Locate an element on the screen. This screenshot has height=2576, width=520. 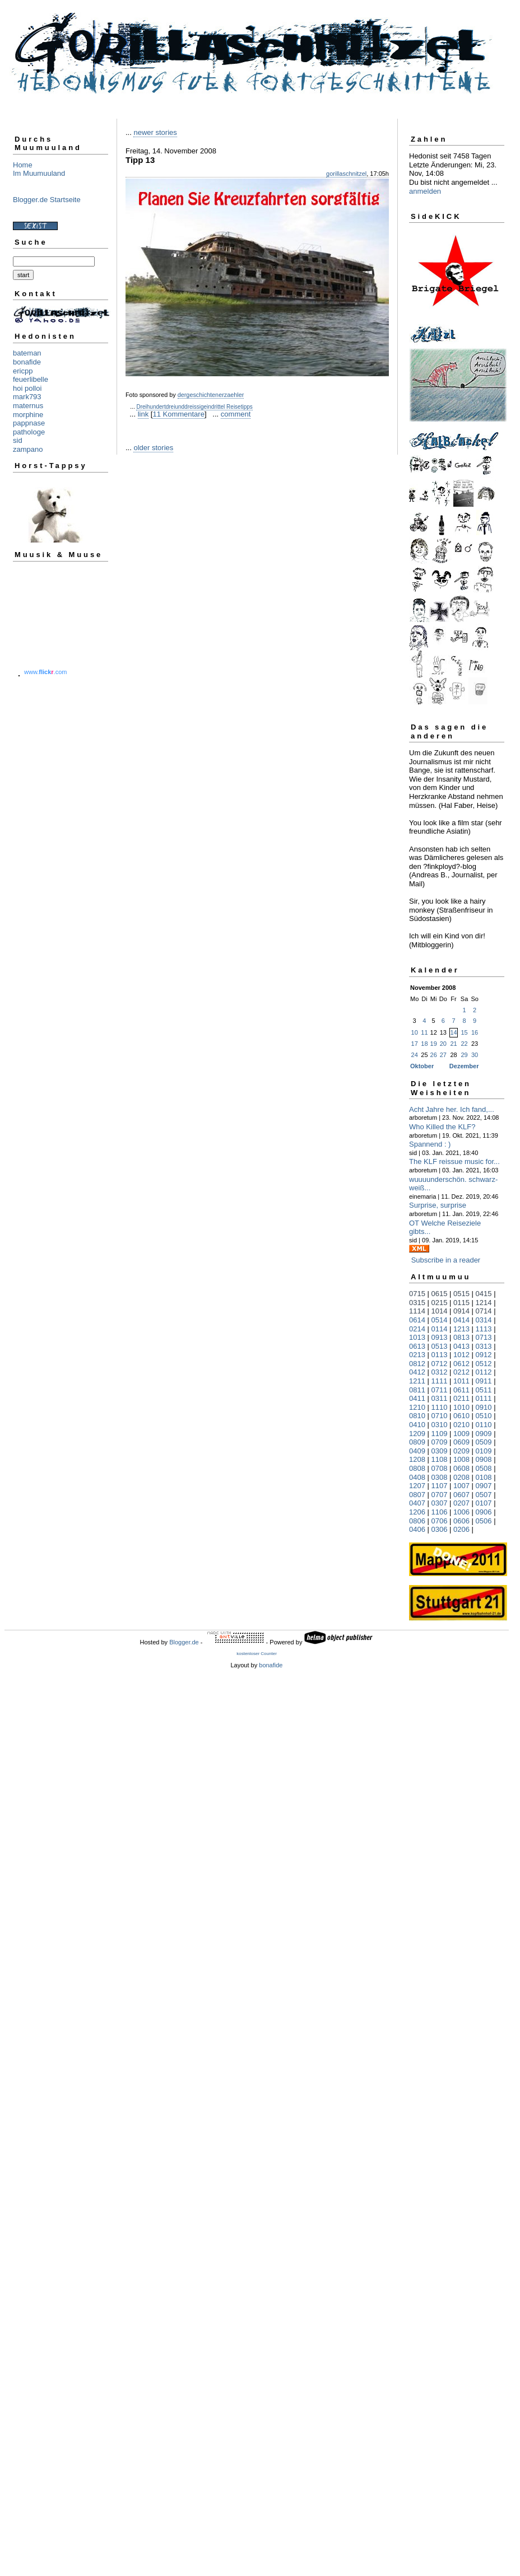
pathologe is located at coordinates (29, 432).